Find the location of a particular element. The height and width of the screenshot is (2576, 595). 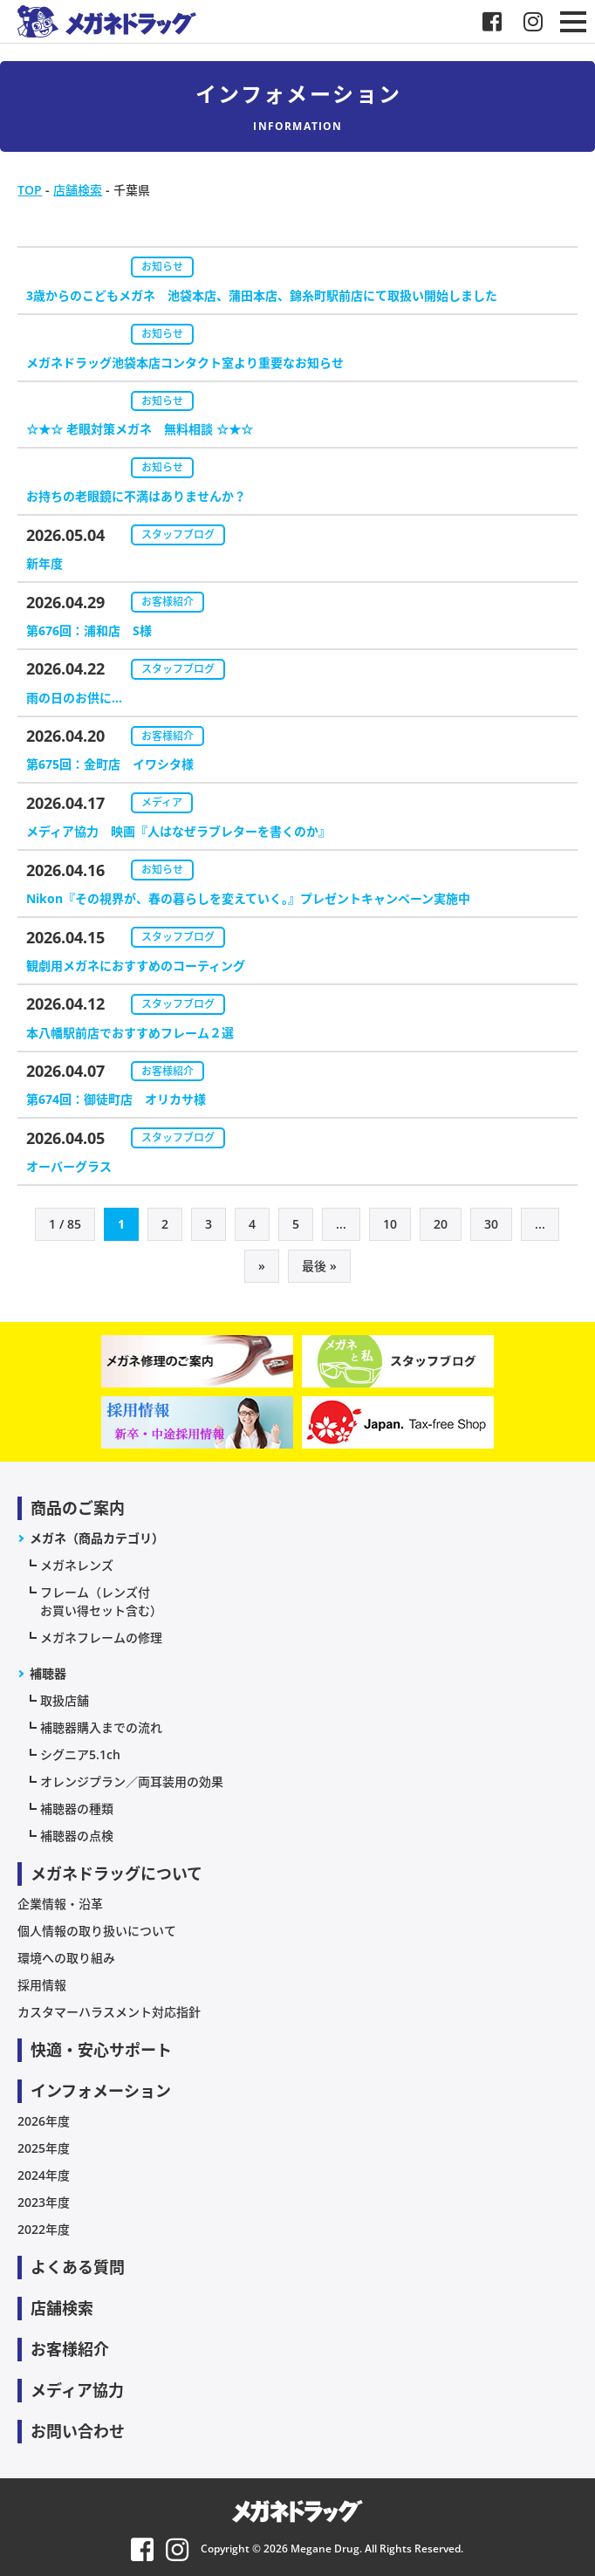

メディア協力 映画『人はなぜラブレターを書くのか』 is located at coordinates (178, 831).